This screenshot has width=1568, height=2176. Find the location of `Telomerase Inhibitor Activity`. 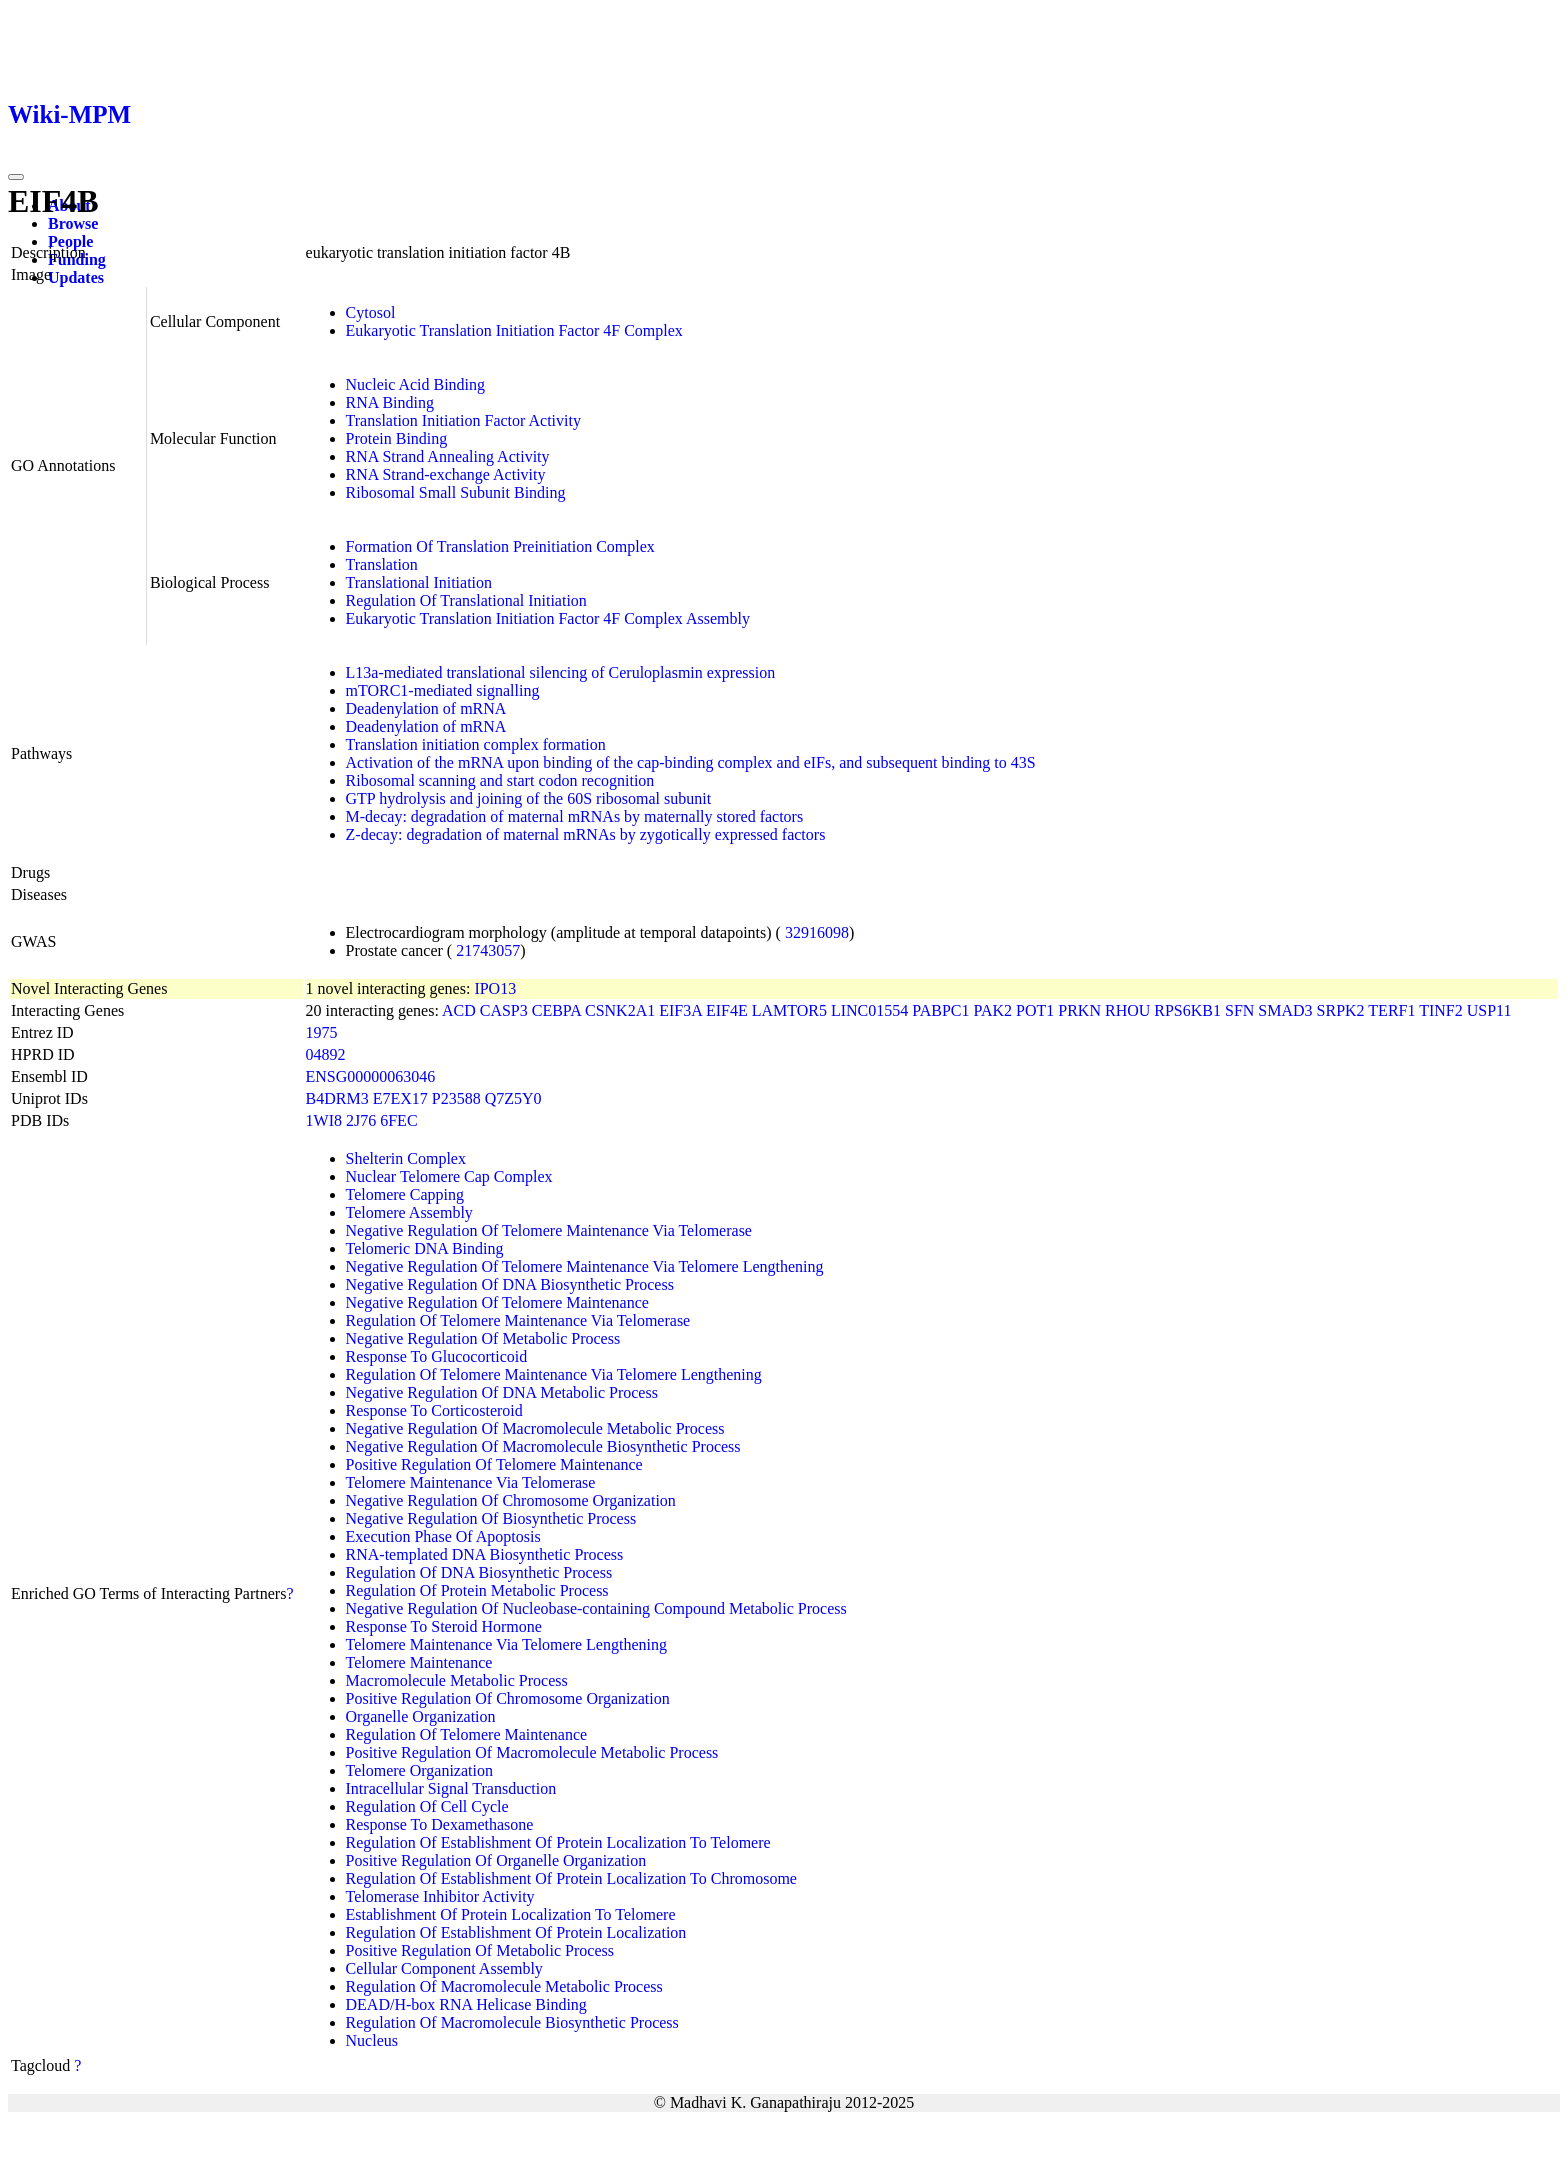

Telomerase Inhibitor Activity is located at coordinates (440, 1896).